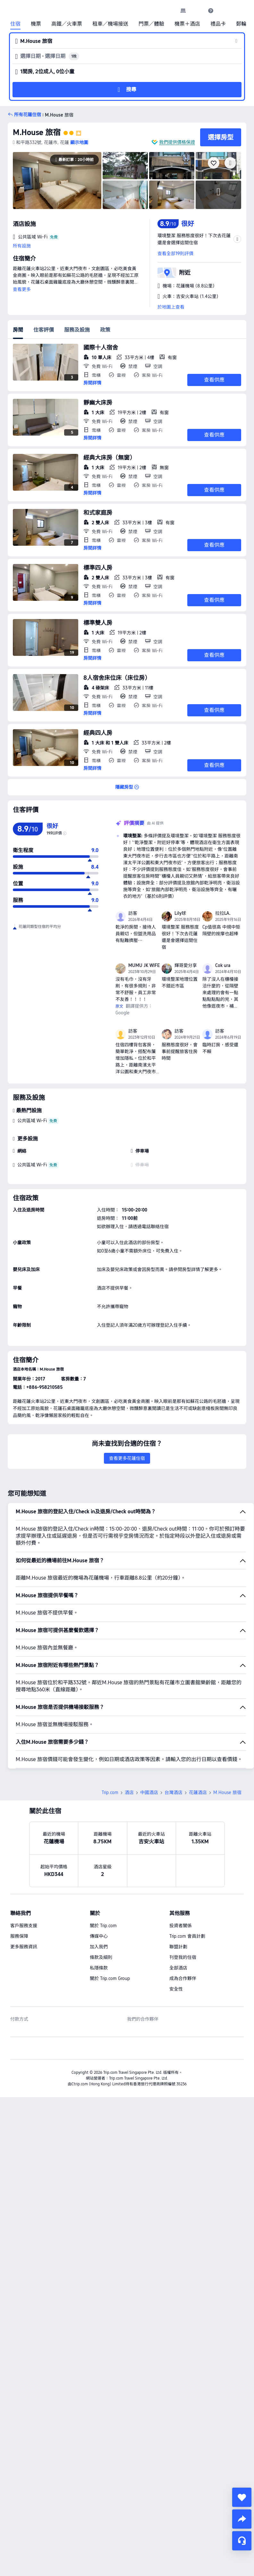 This screenshot has height=2576, width=254. Describe the element at coordinates (129, 1792) in the screenshot. I see `酒店` at that location.